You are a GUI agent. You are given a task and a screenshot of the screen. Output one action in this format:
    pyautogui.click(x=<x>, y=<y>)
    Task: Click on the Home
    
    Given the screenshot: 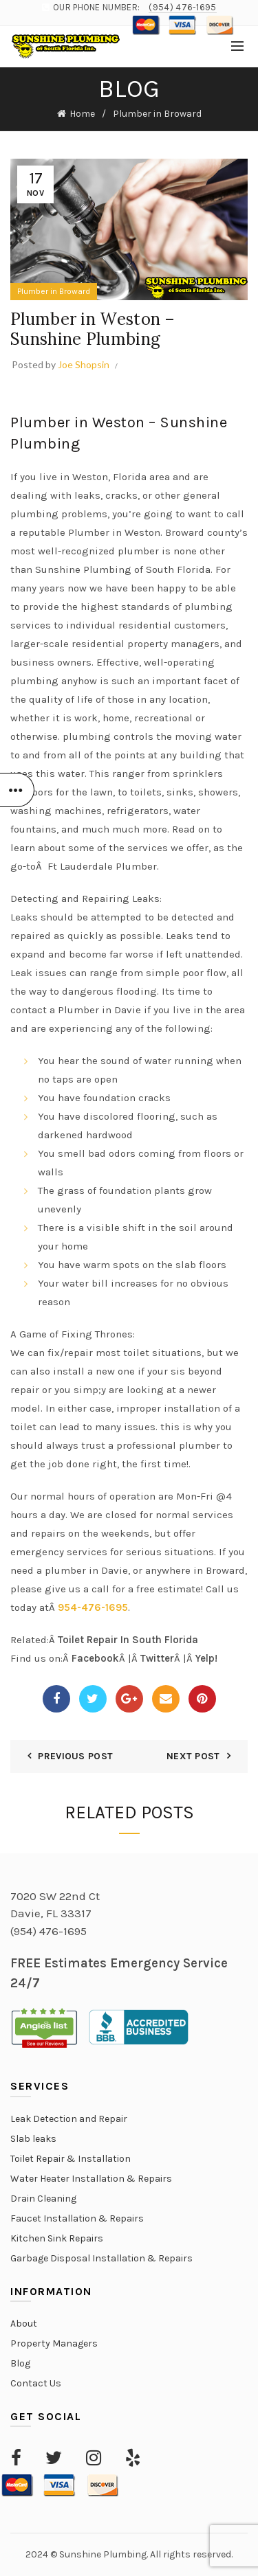 What is the action you would take?
    pyautogui.click(x=82, y=114)
    